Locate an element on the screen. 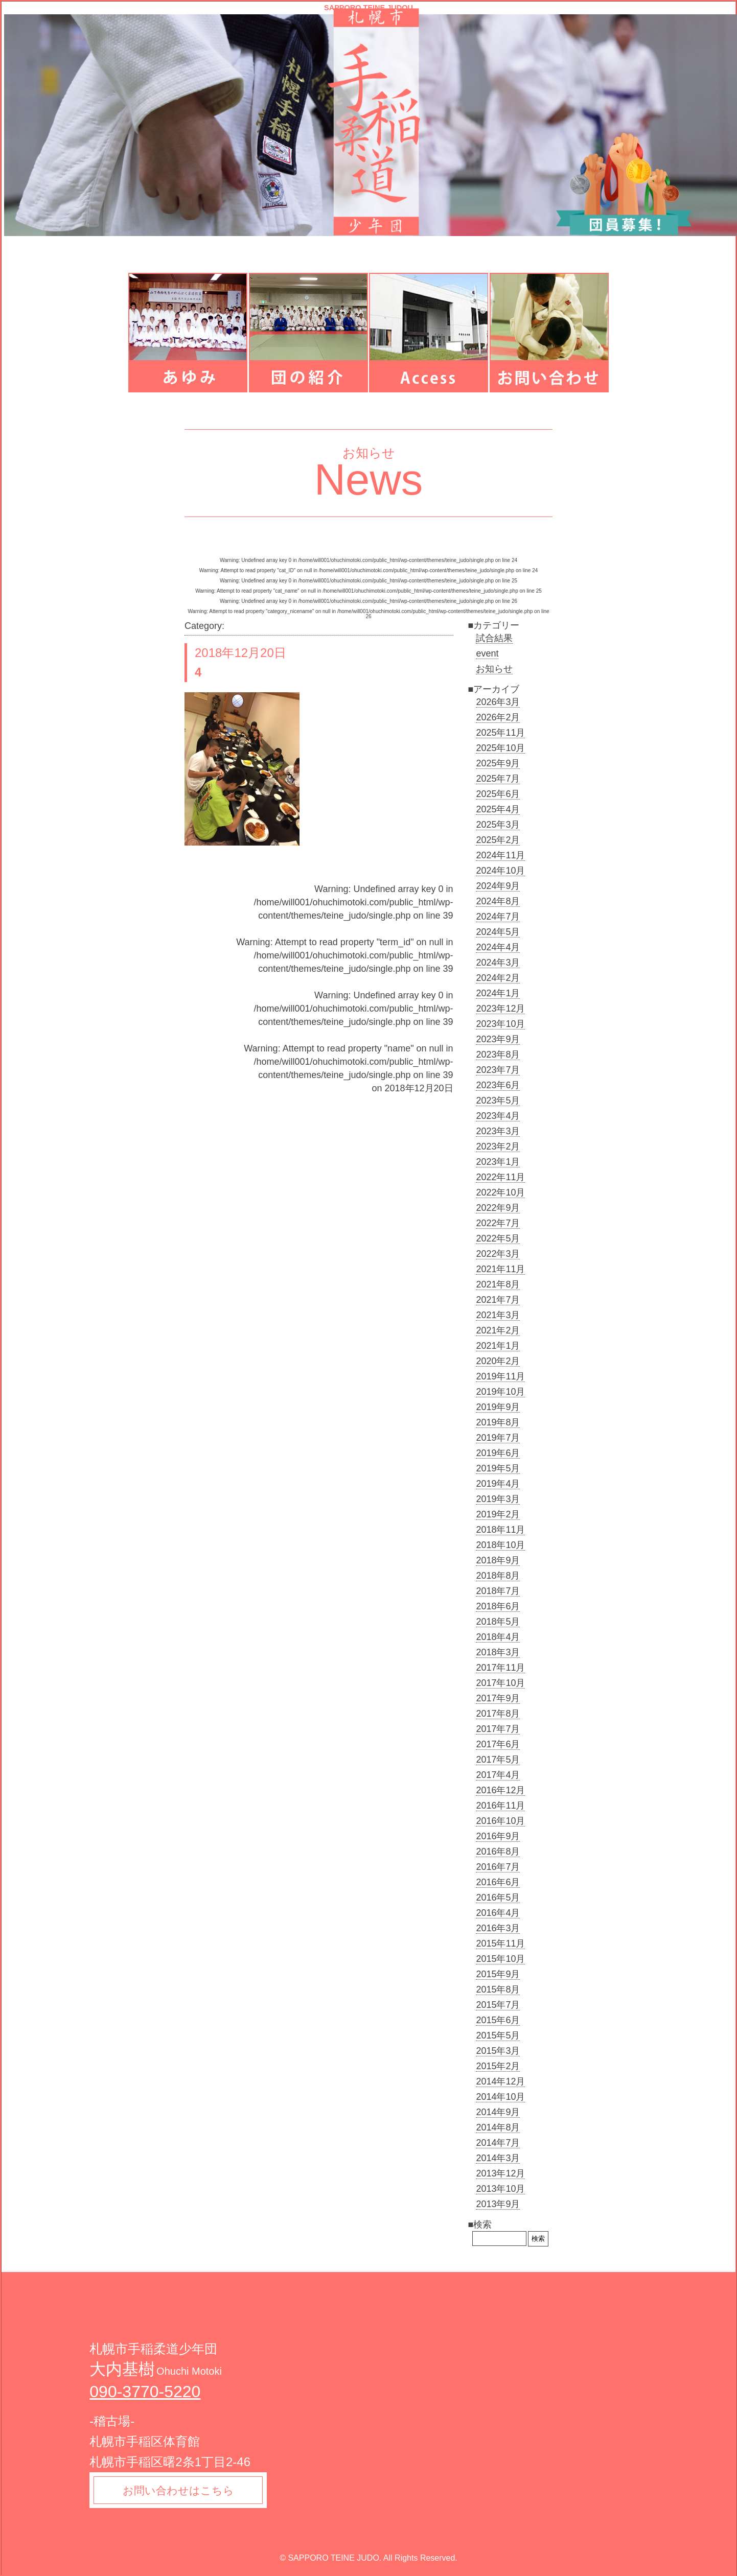 The image size is (737, 2576). 2022年11月 is located at coordinates (500, 1177).